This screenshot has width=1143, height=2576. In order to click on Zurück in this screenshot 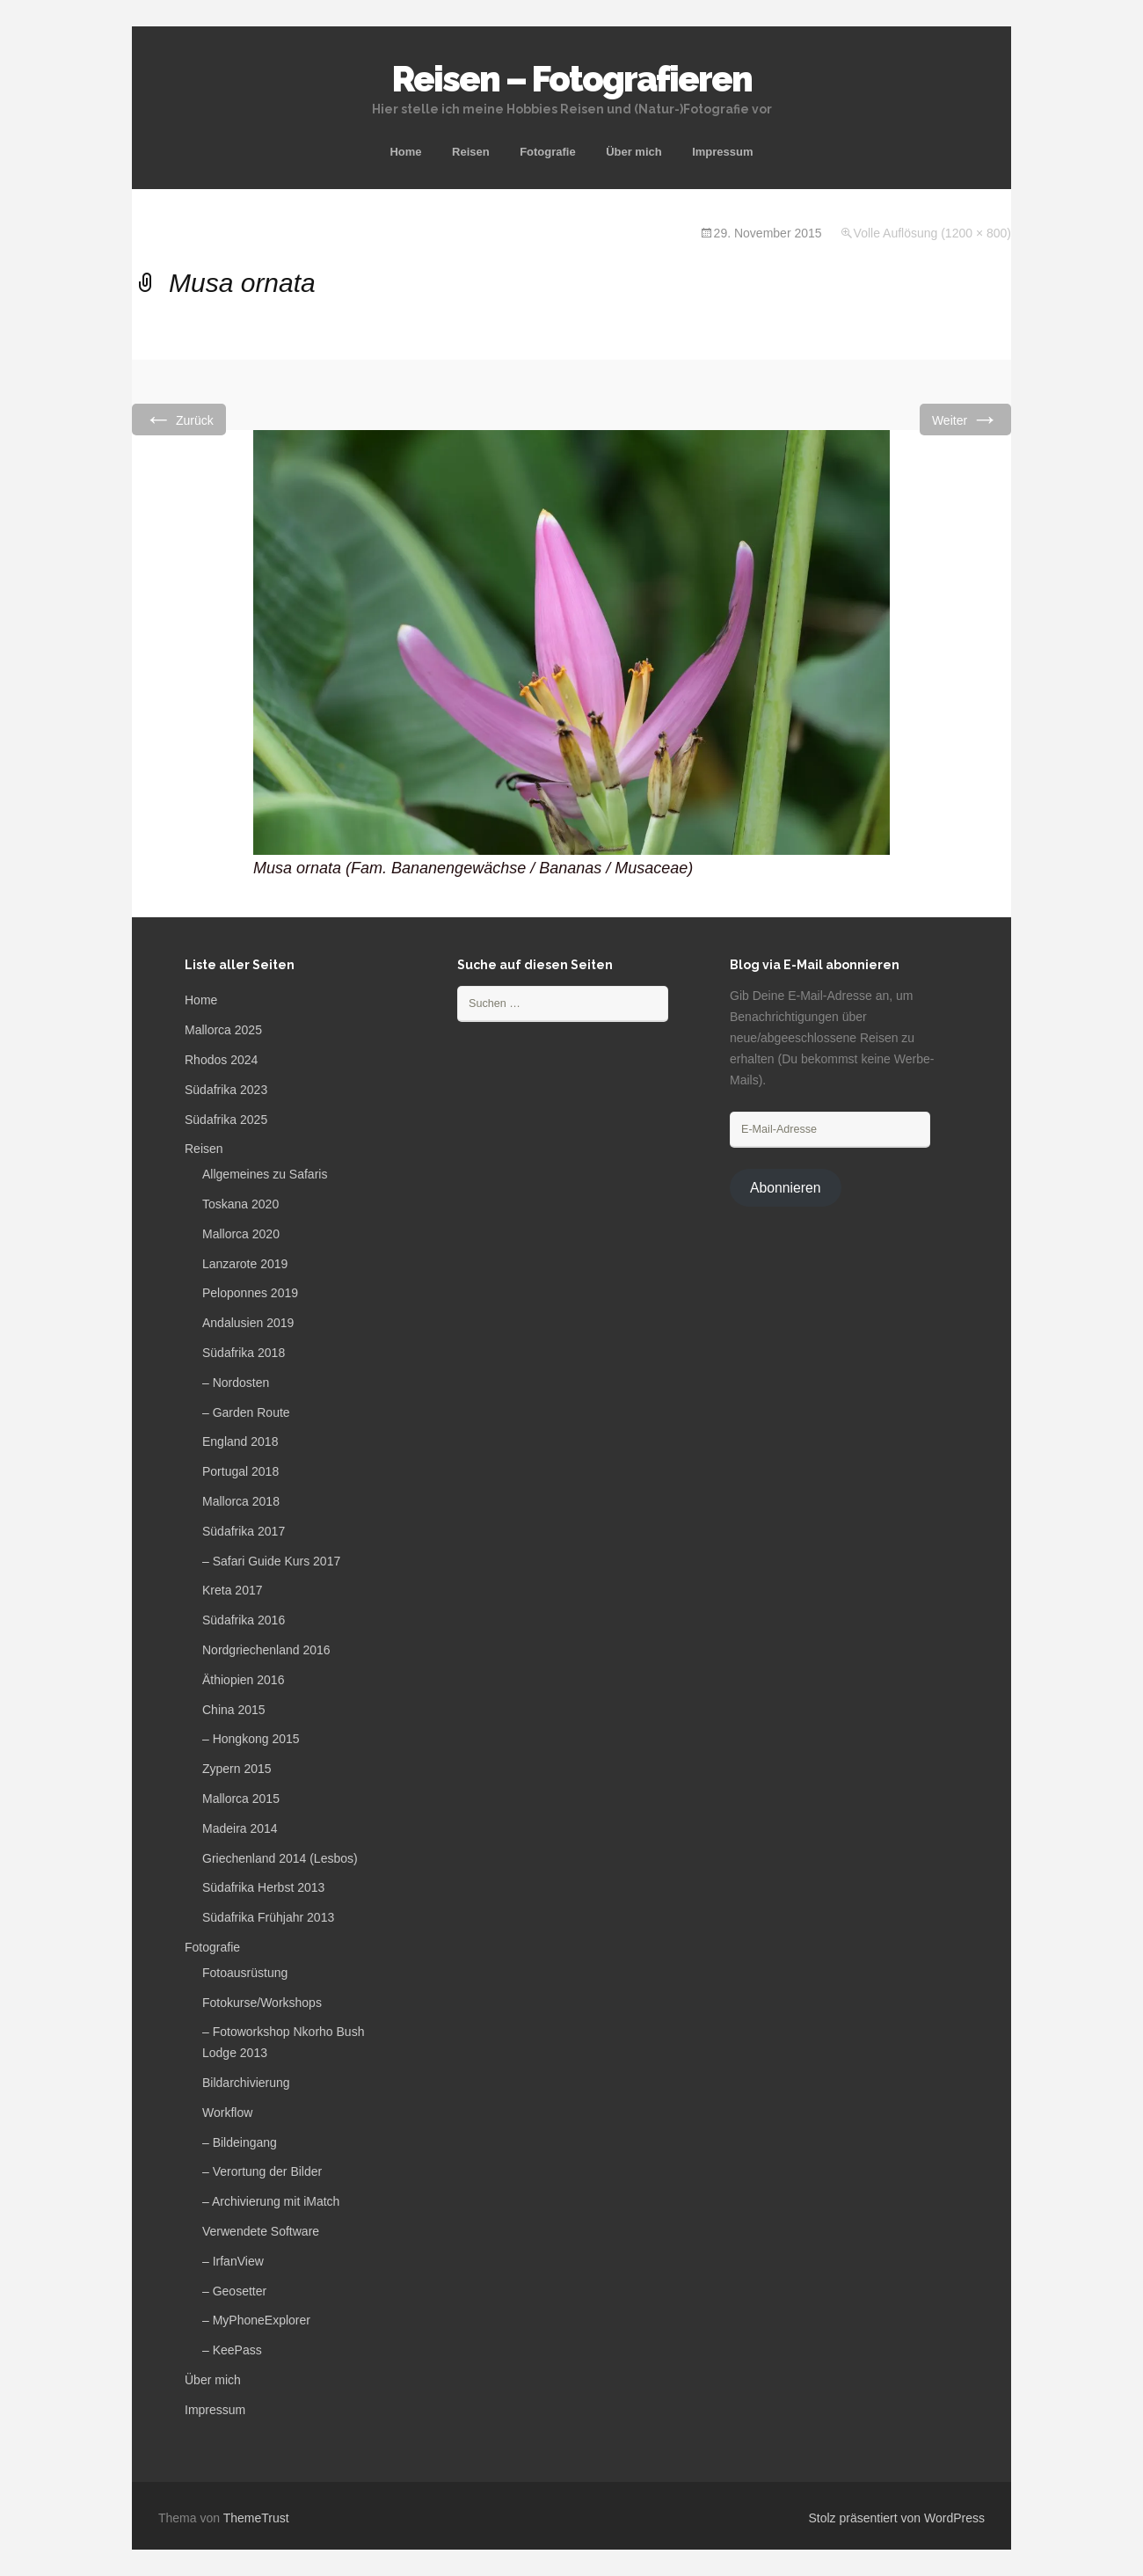, I will do `click(179, 419)`.